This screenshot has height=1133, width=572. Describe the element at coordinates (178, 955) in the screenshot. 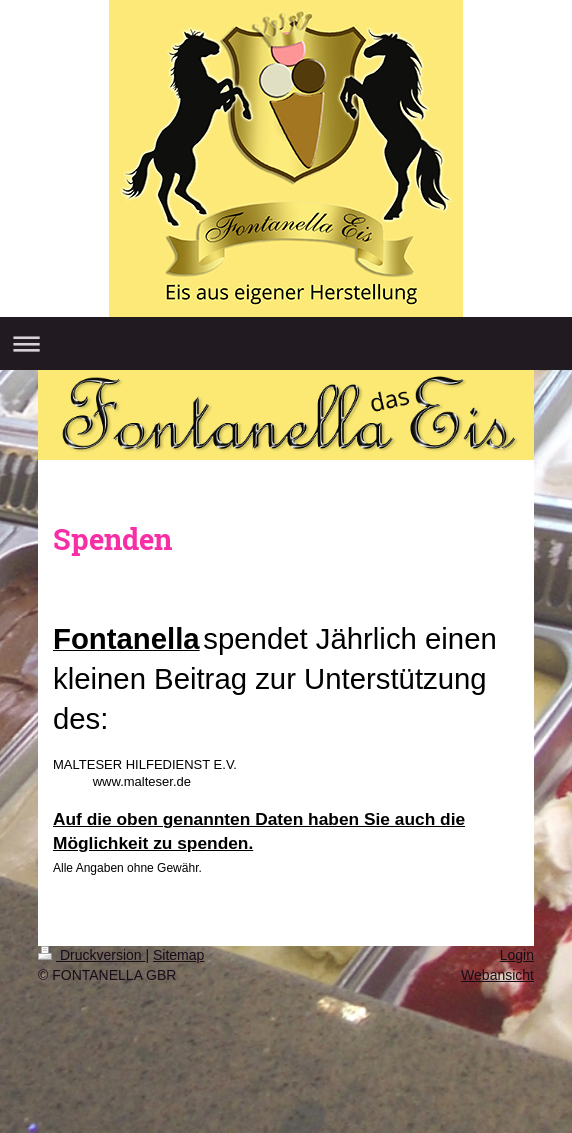

I see `Sitemap` at that location.